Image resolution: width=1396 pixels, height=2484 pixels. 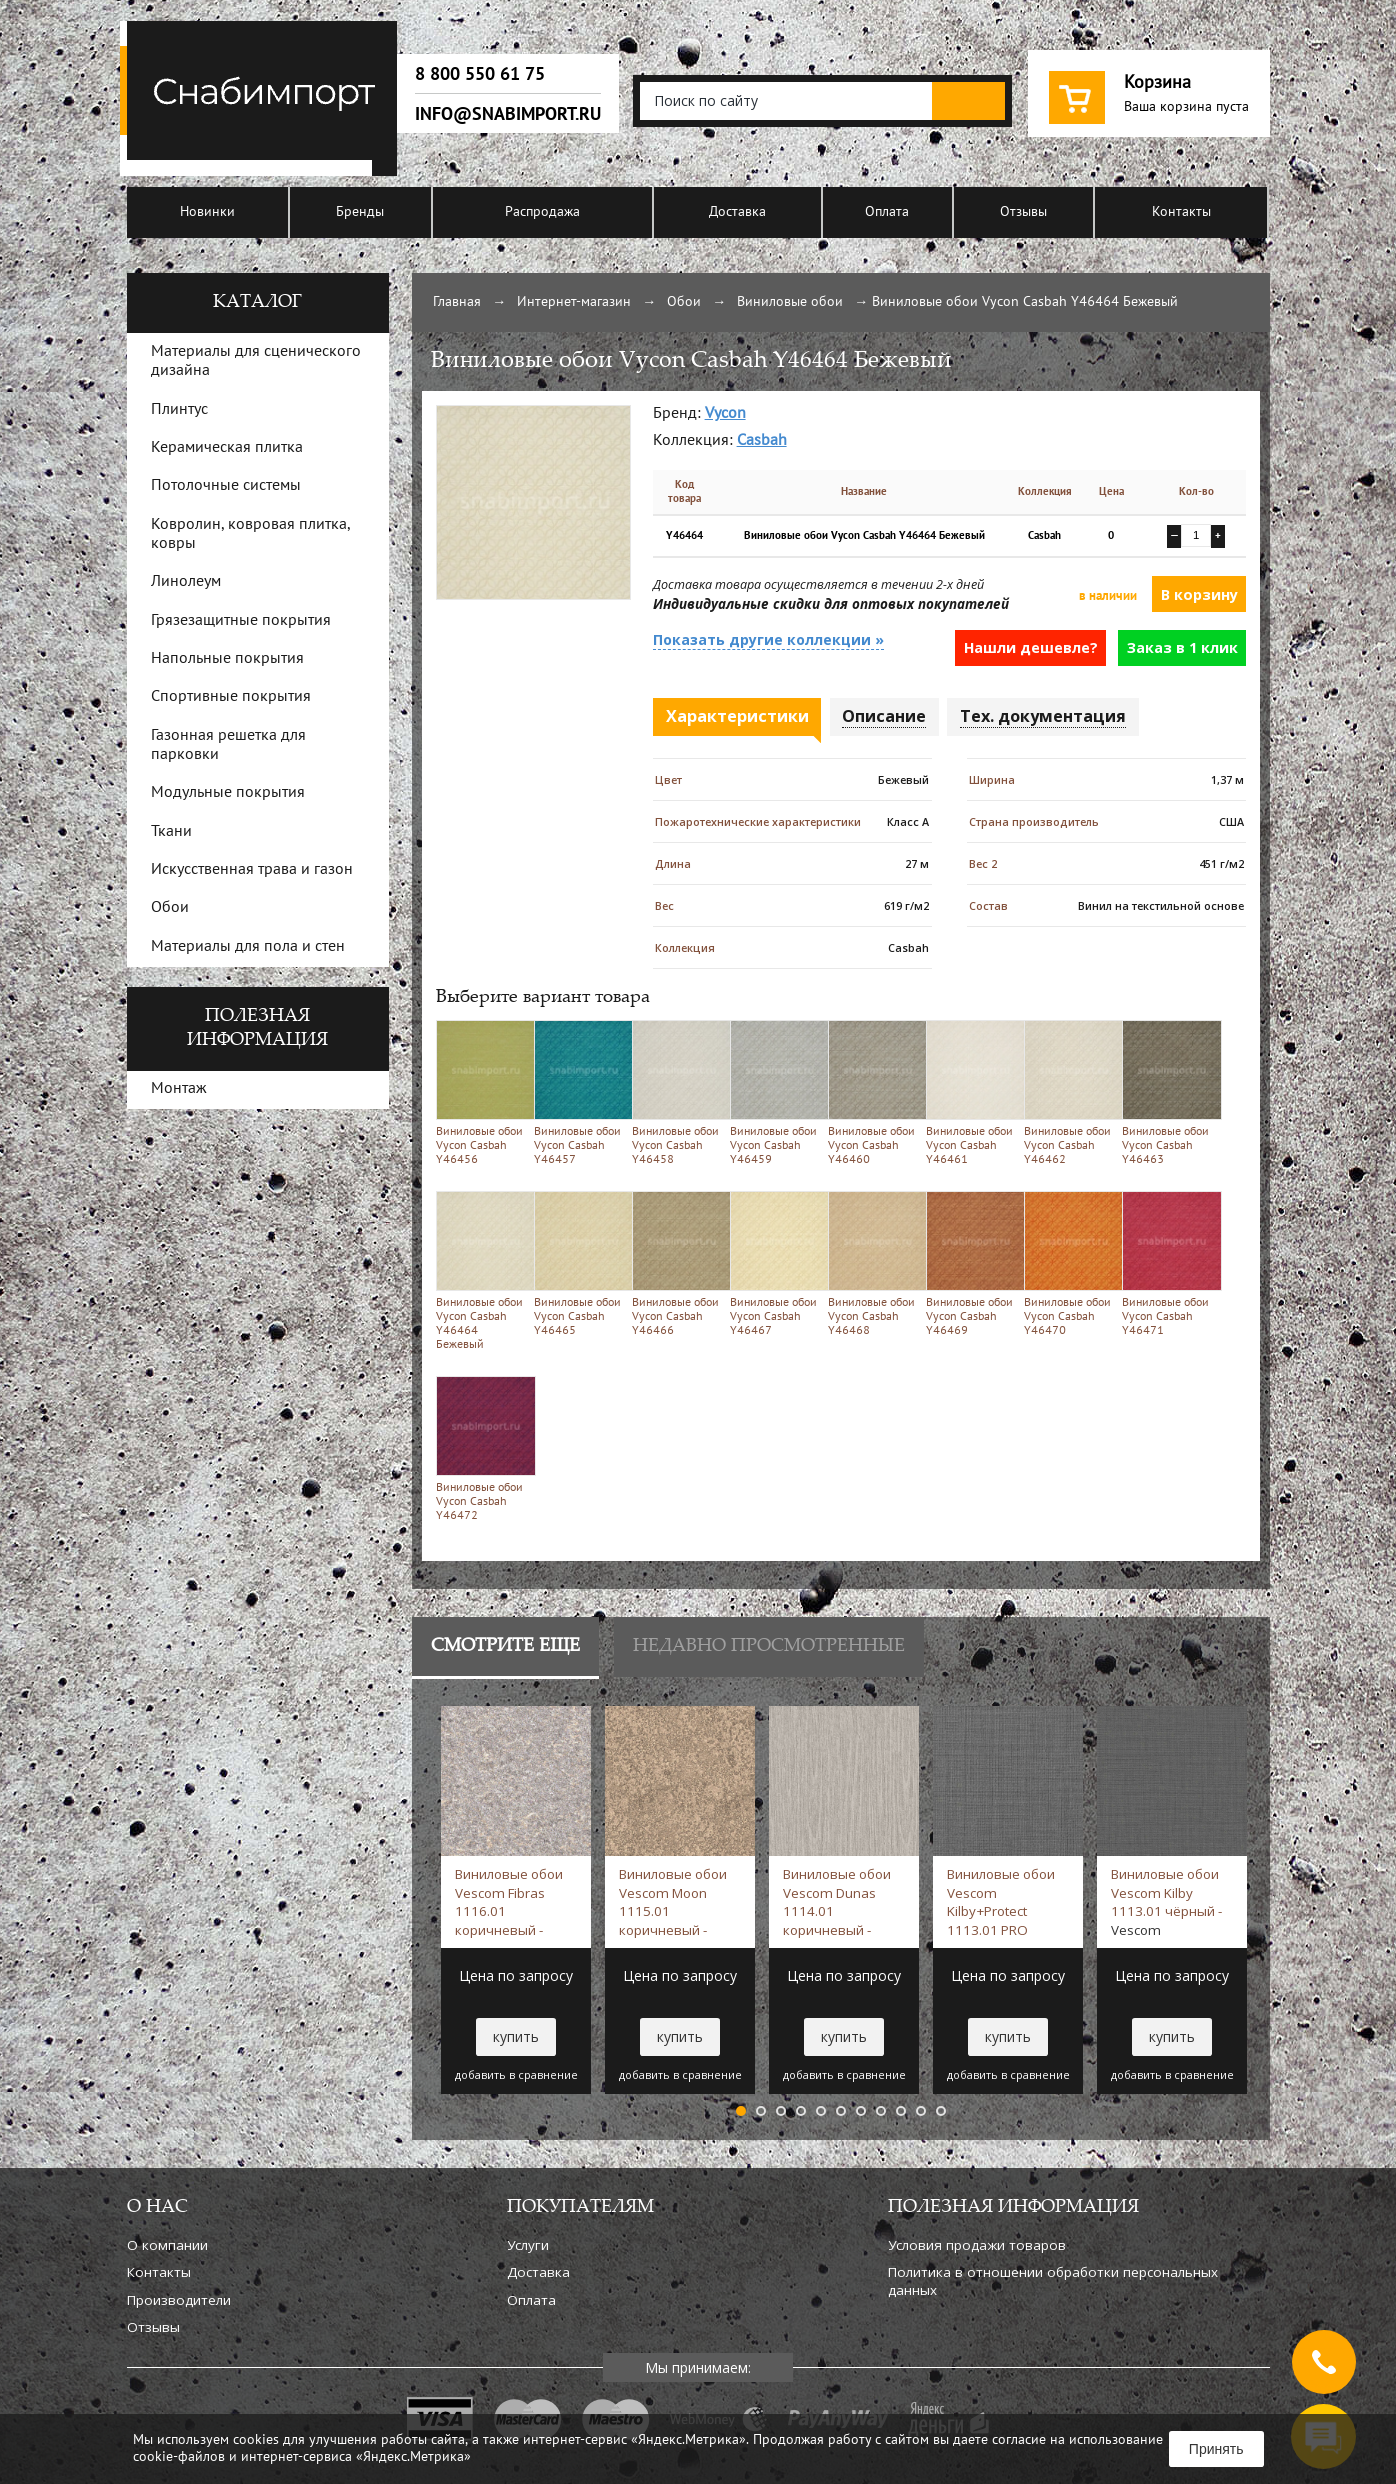 What do you see at coordinates (775, 1263) in the screenshot?
I see `Виниловые обои Vycon Casbah Y46467` at bounding box center [775, 1263].